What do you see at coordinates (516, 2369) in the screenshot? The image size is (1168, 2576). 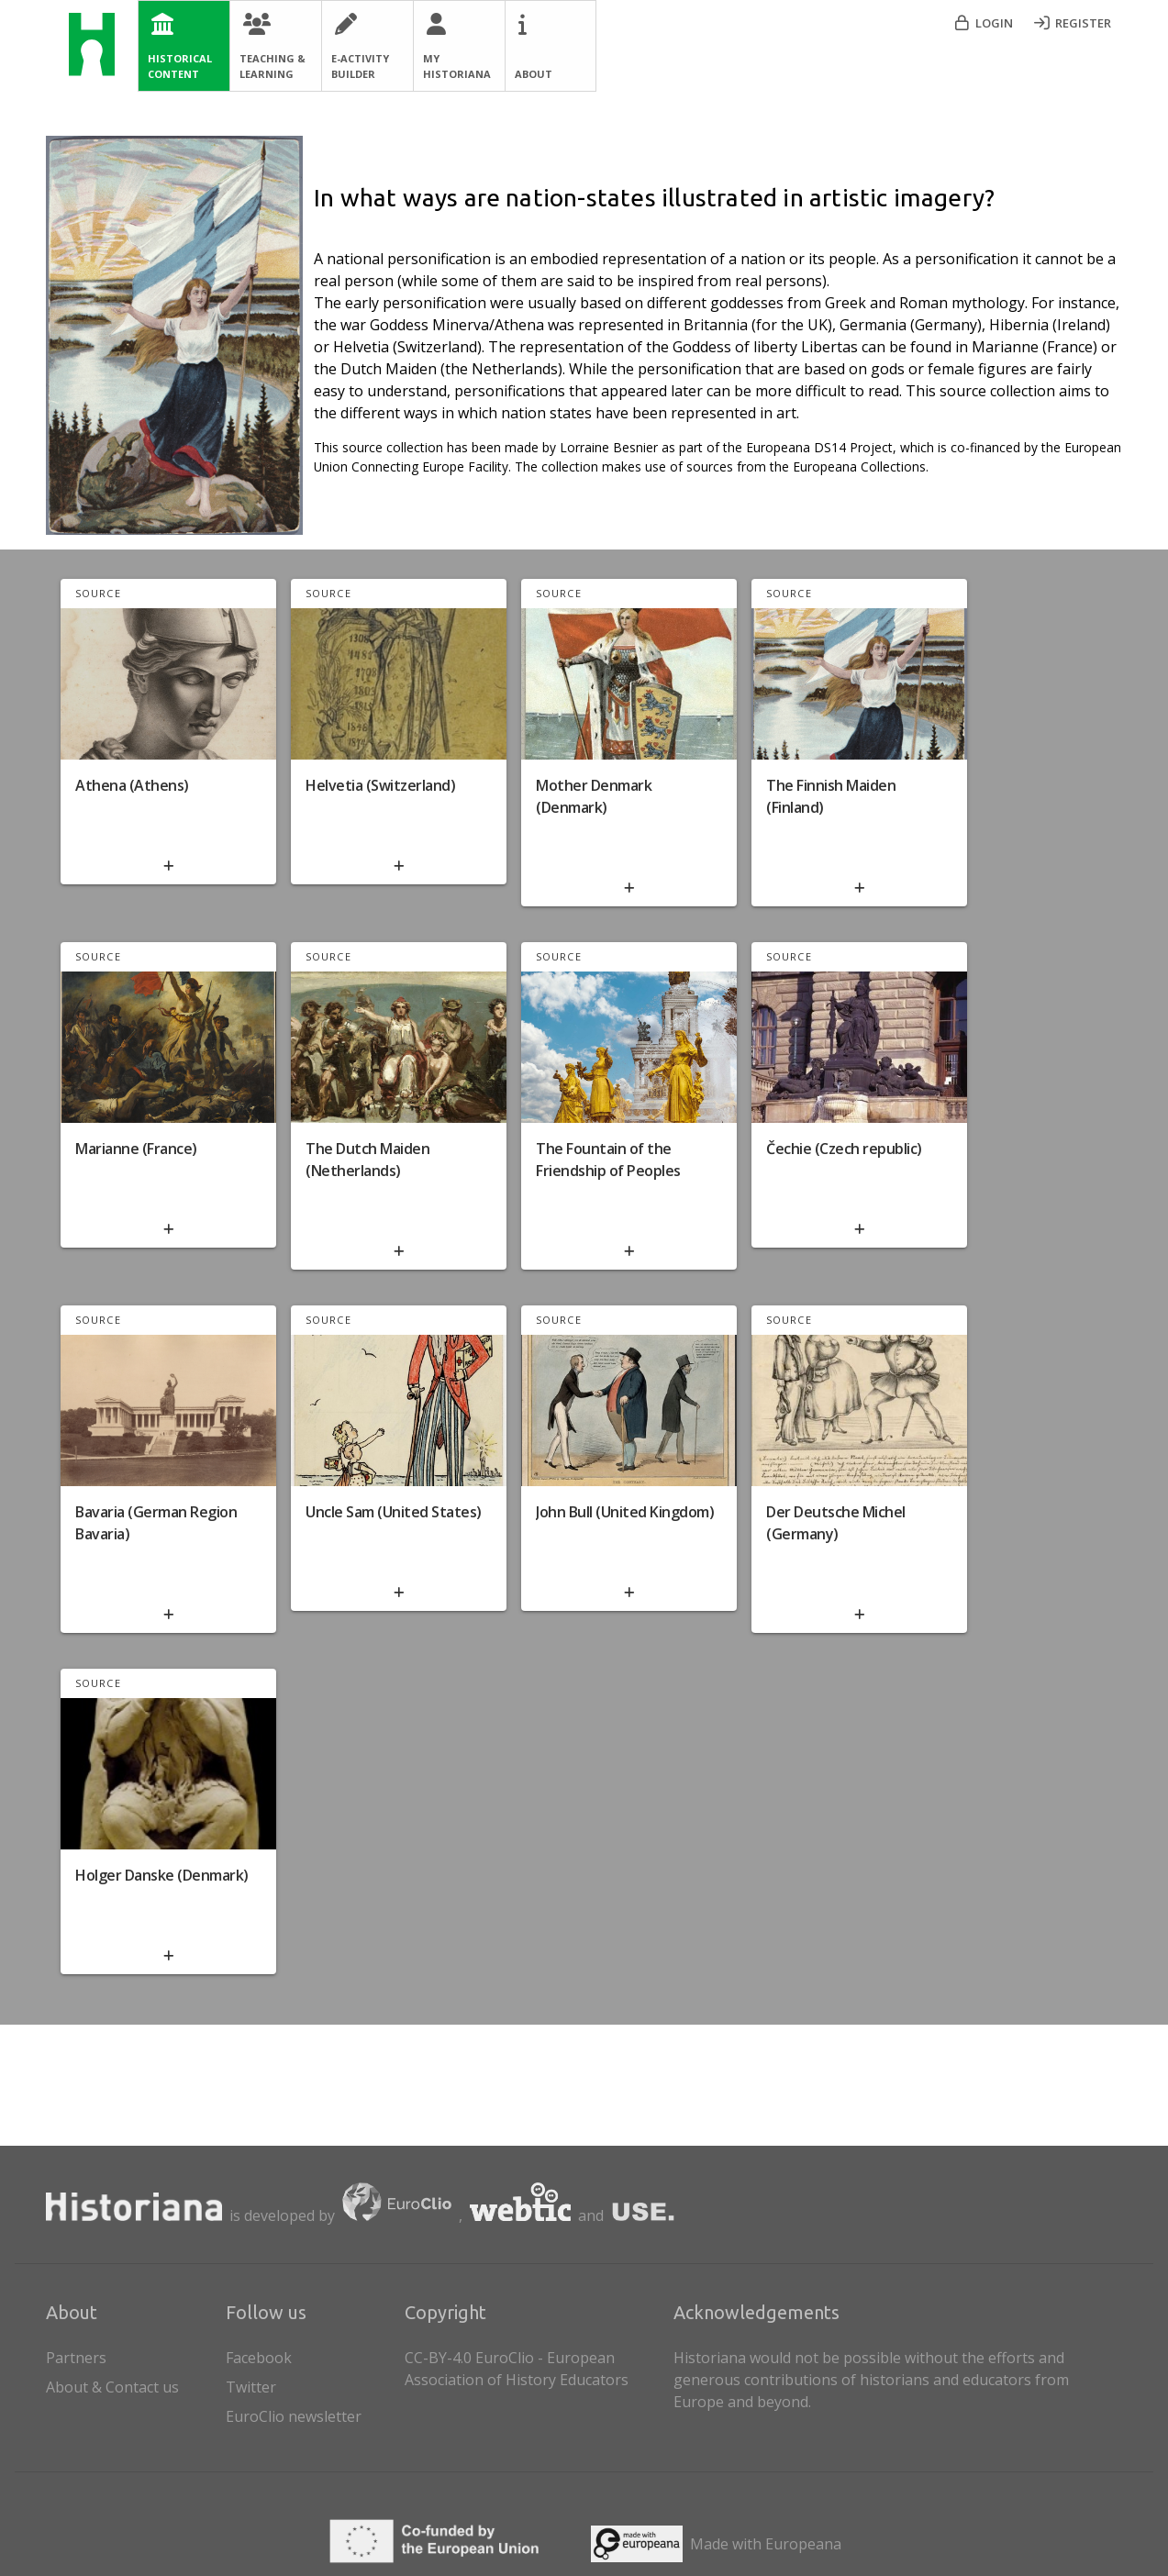 I see `CC-BY-4.0 EuroClio - European Association of History Educators` at bounding box center [516, 2369].